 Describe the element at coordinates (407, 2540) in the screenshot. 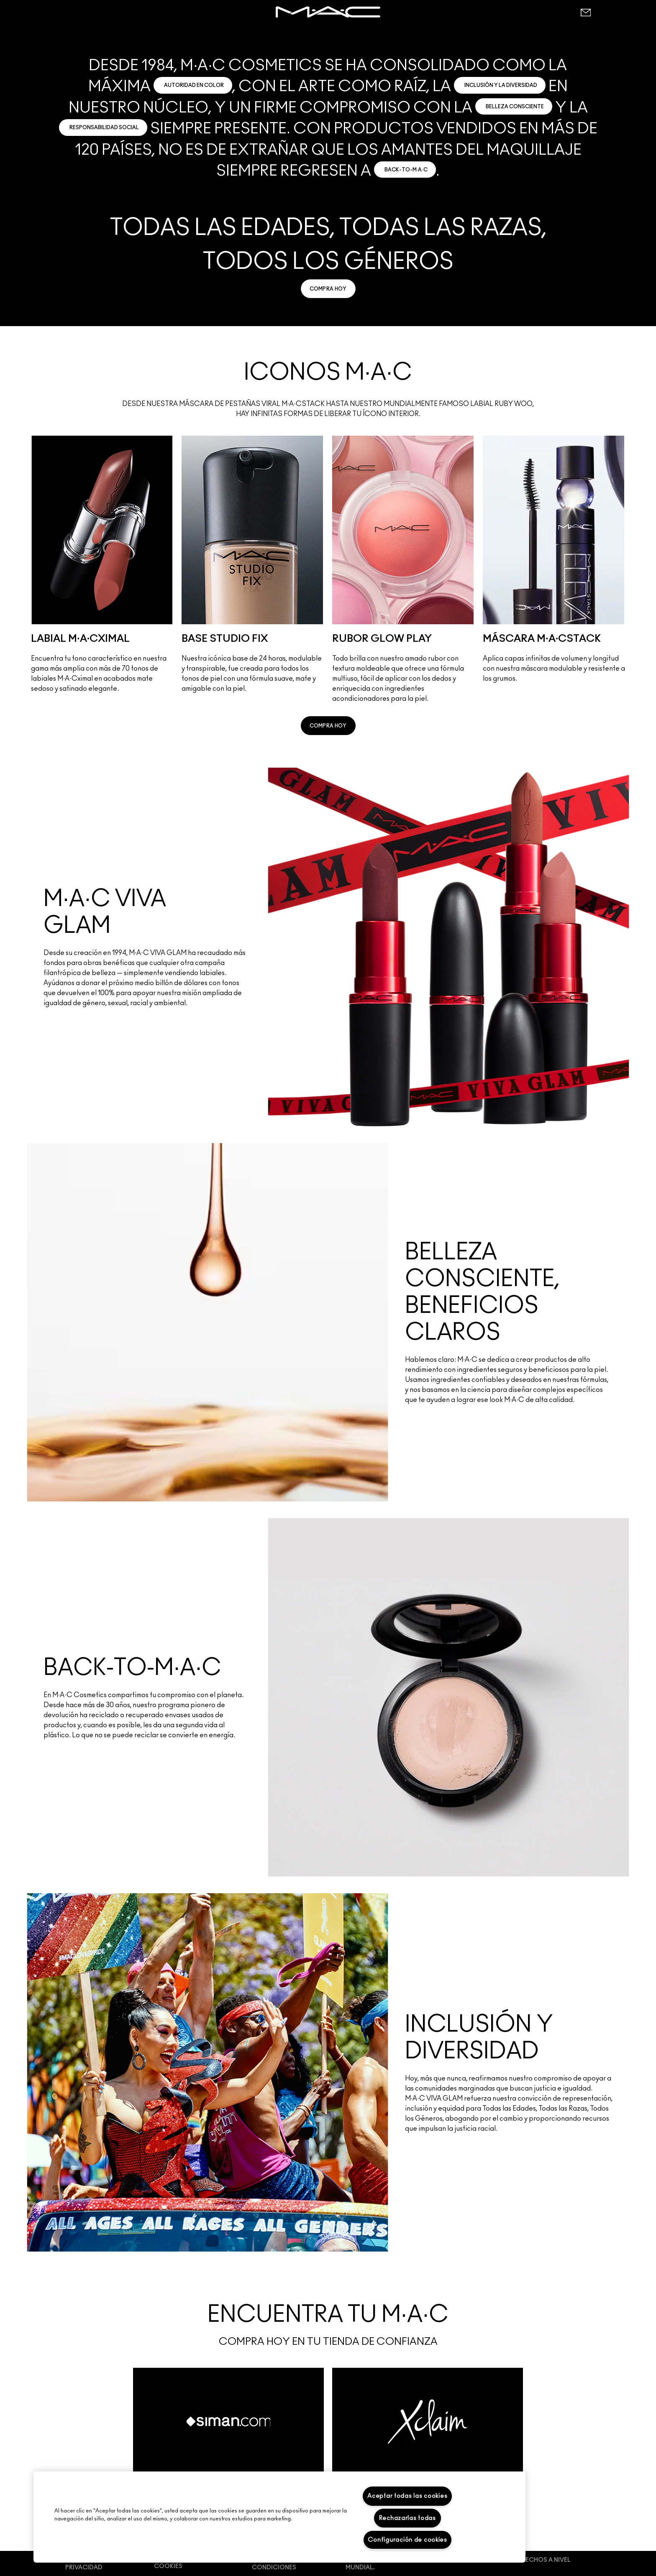

I see `Configuración de cookies` at that location.